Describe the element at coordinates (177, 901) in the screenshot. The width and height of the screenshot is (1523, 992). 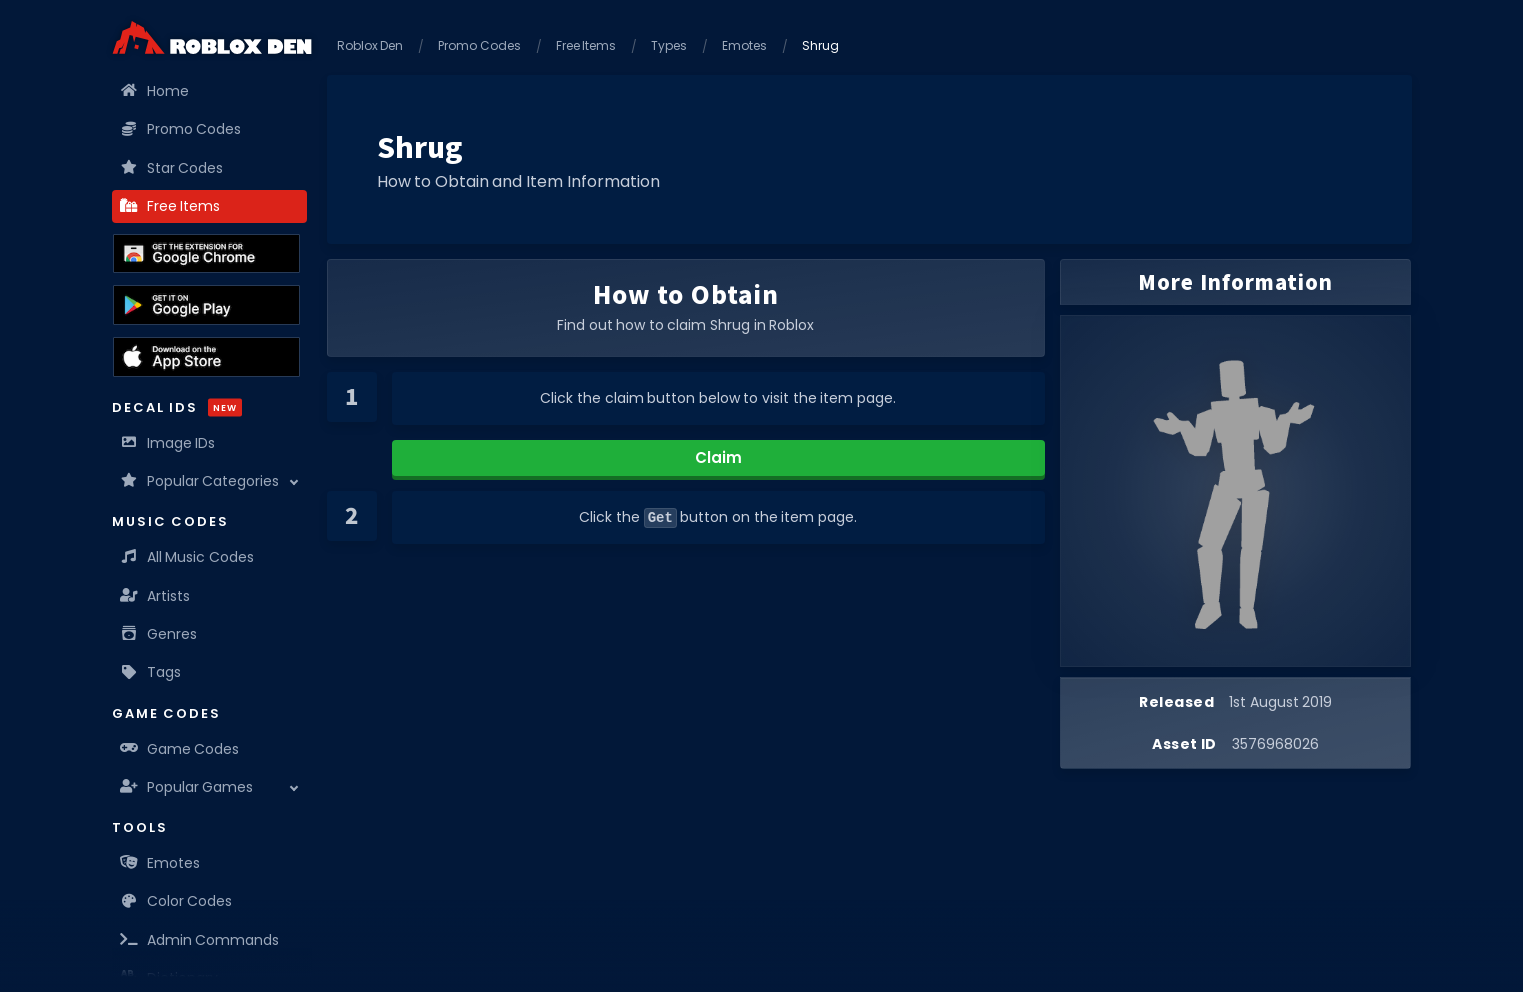
I see `Color Codes` at that location.